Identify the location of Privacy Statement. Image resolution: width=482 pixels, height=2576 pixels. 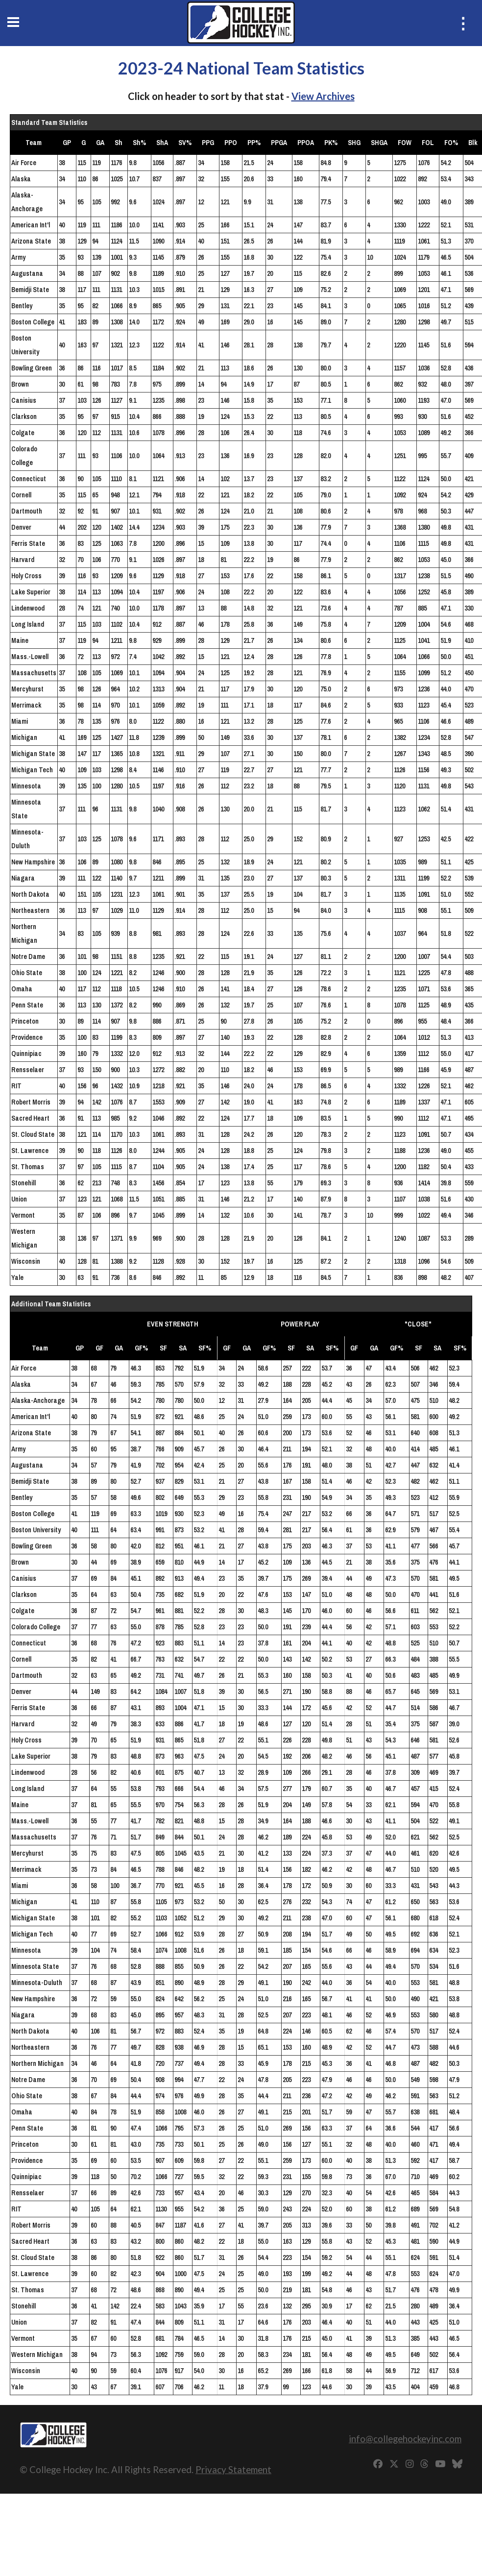
(233, 2469).